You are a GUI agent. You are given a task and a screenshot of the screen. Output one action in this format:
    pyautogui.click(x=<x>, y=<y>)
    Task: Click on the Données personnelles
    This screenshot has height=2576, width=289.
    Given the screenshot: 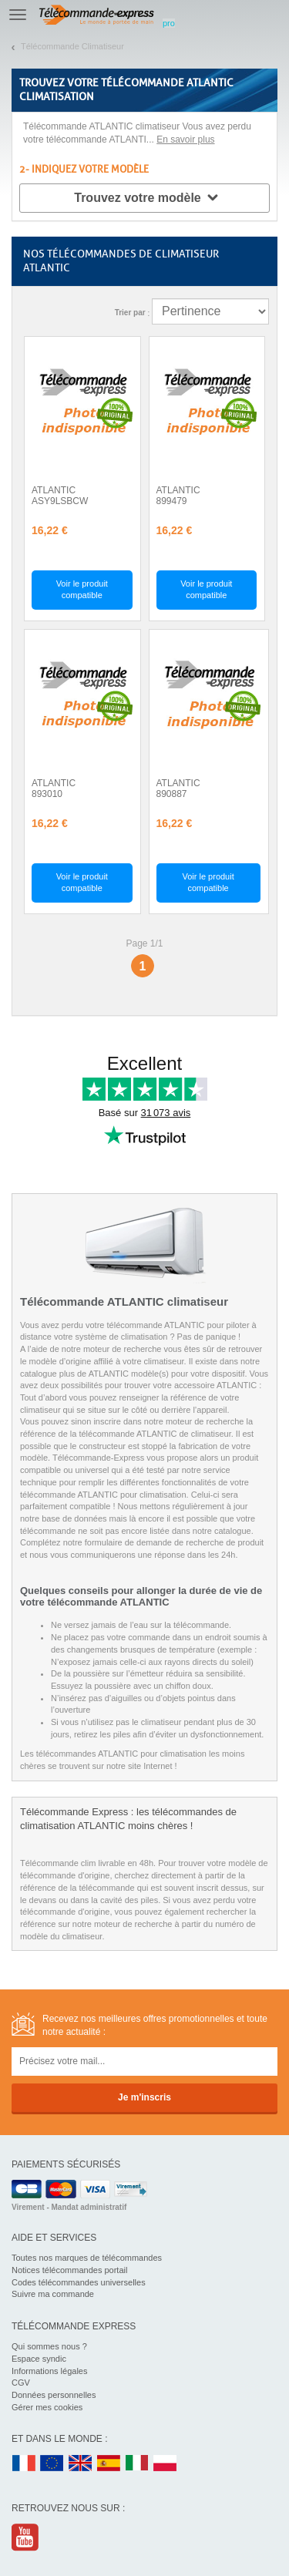 What is the action you would take?
    pyautogui.click(x=54, y=2394)
    